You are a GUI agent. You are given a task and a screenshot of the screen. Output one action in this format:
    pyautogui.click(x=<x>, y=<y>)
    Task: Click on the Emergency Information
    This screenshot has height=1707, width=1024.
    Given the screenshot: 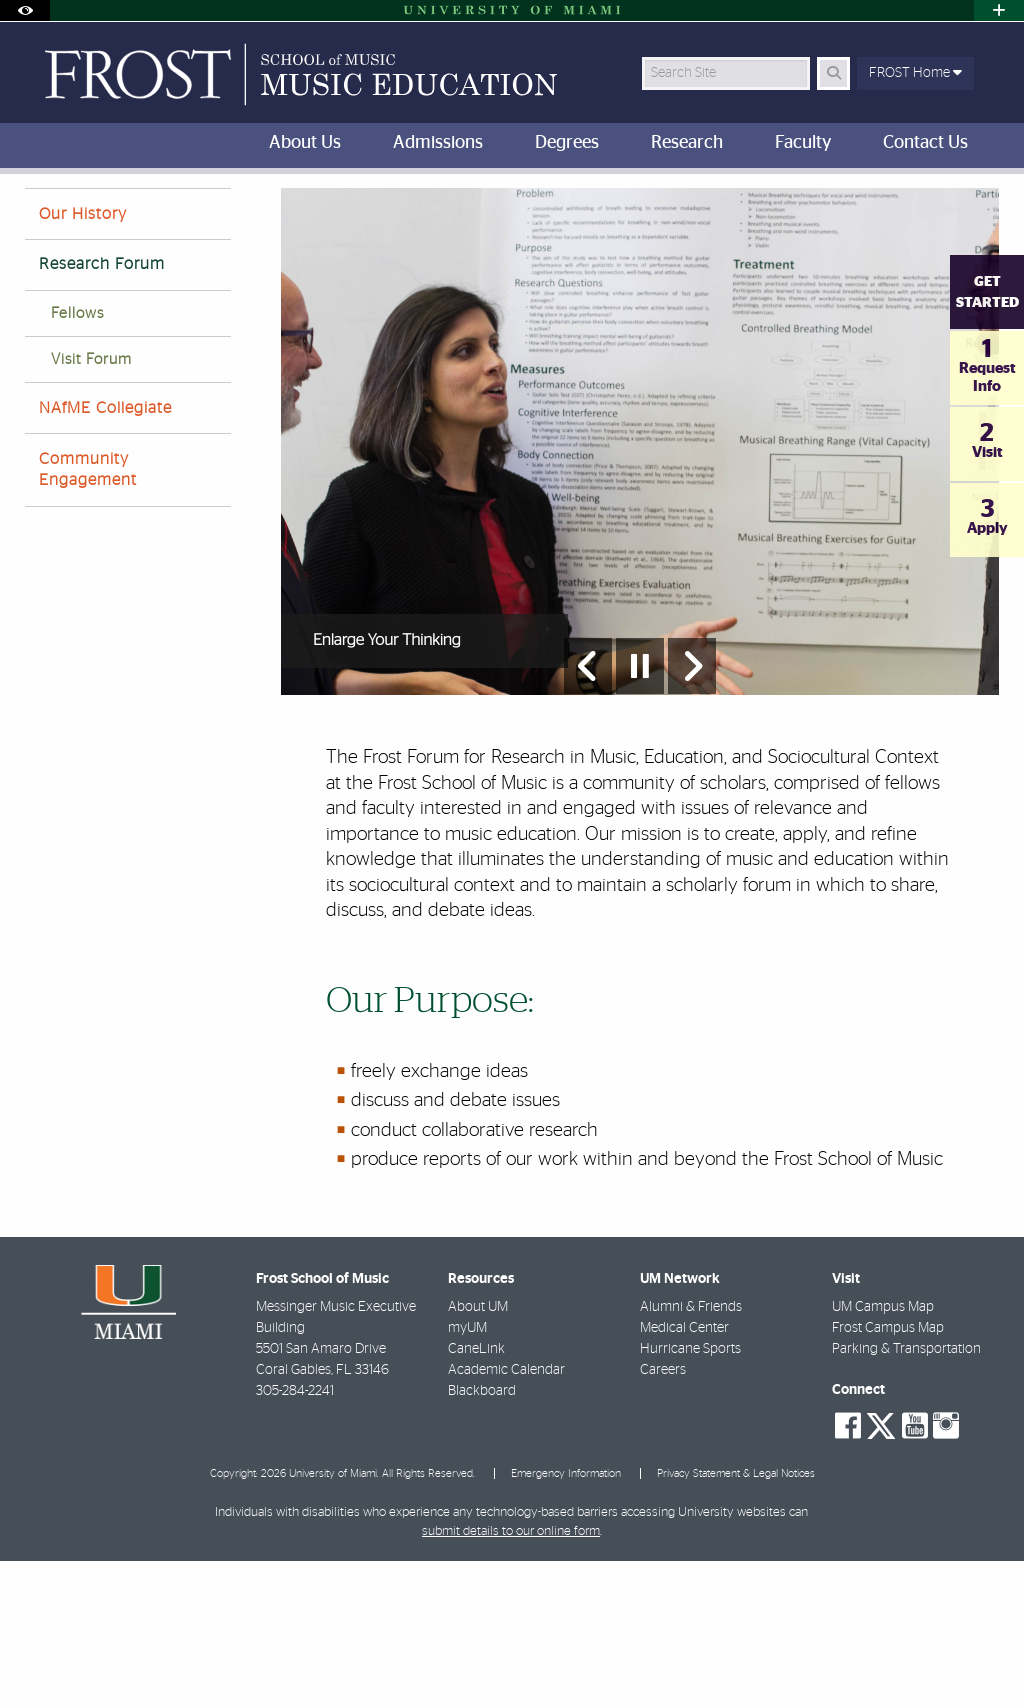 What is the action you would take?
    pyautogui.click(x=566, y=1619)
    